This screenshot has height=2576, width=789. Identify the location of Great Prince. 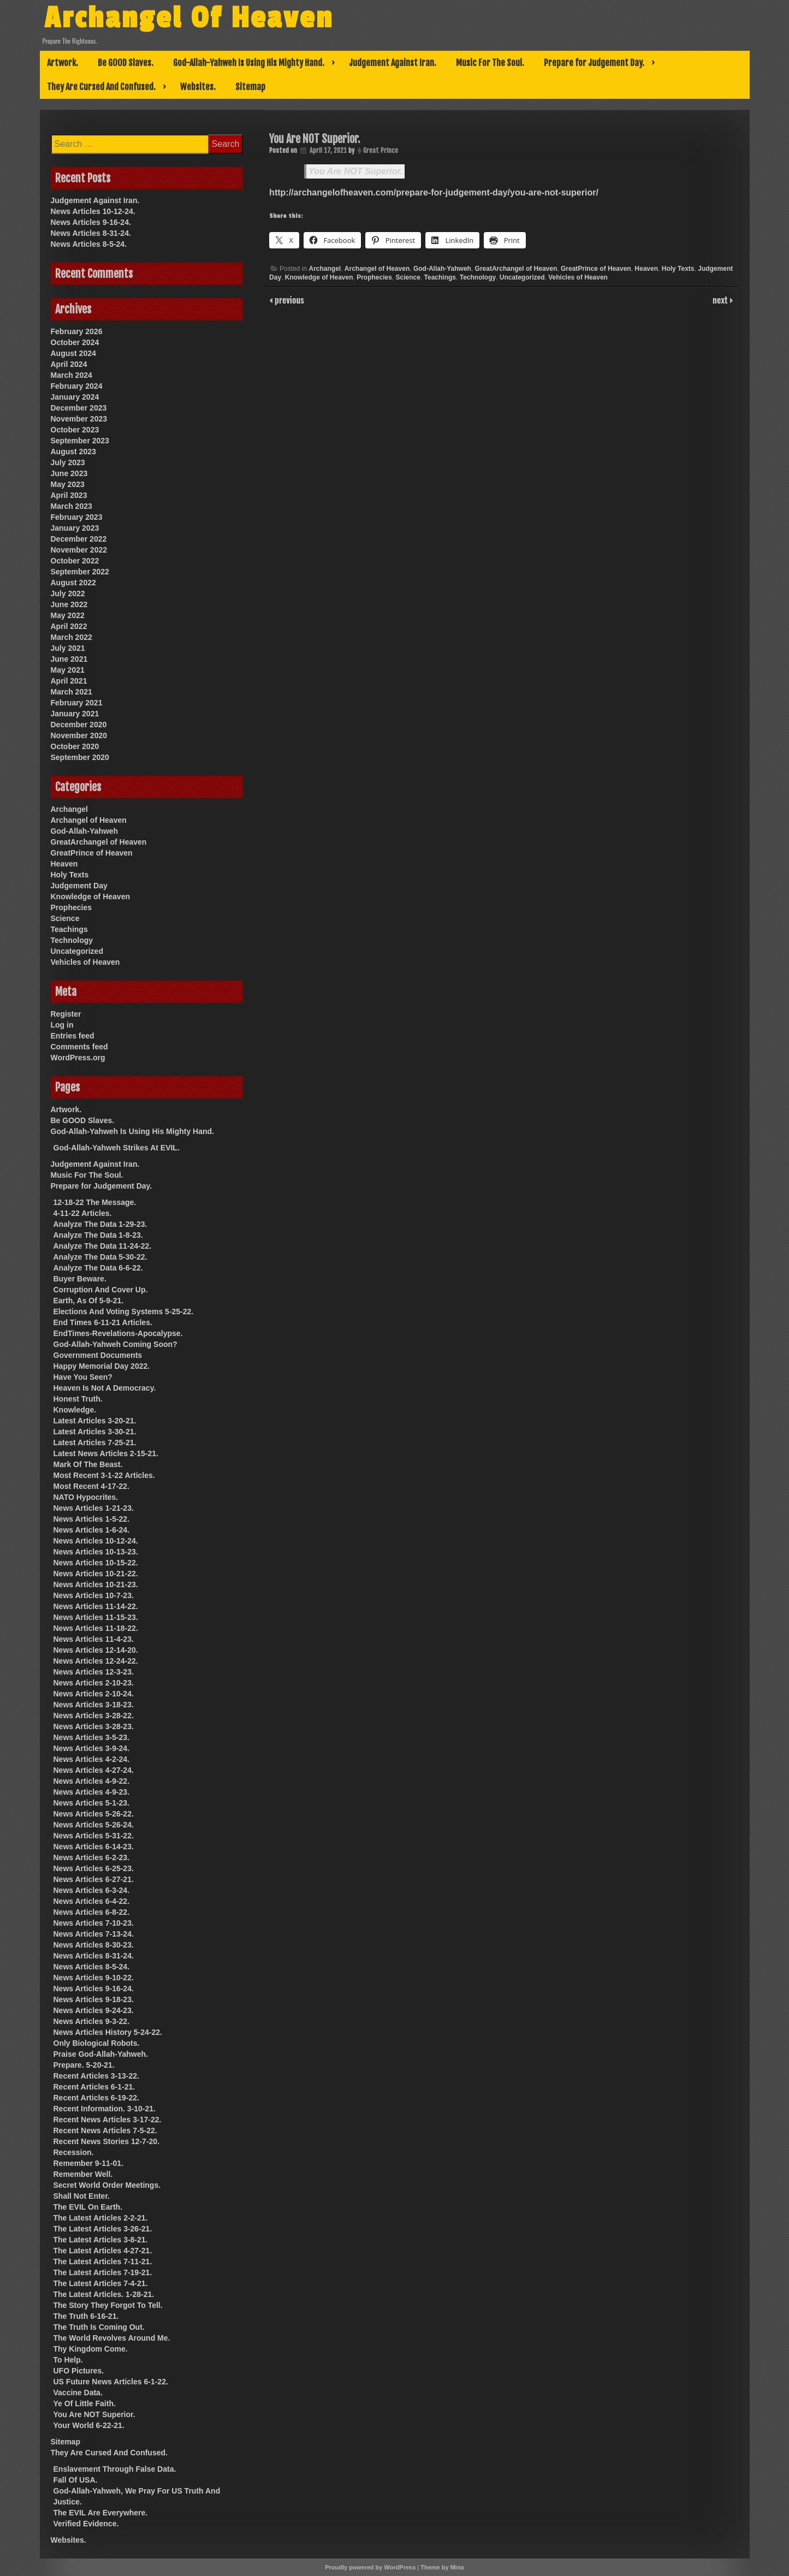
(380, 150).